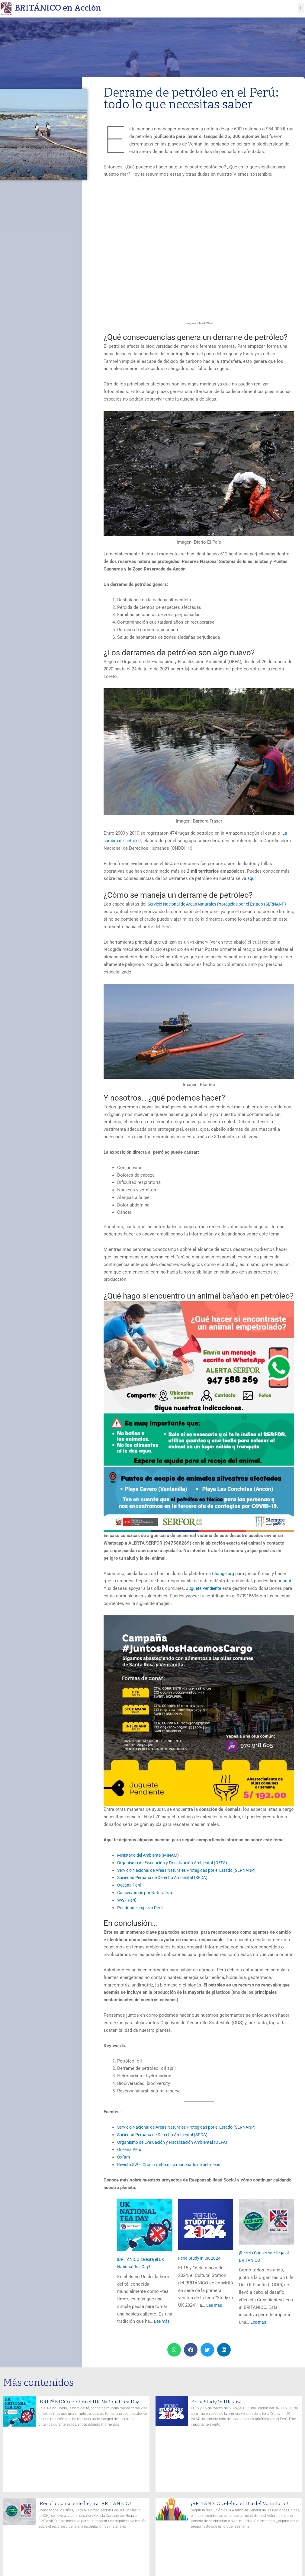 The width and height of the screenshot is (305, 2576). I want to click on Servicio Nacional de Áreas Naturales Protegidas por el Estado (SERNANP), so click(192, 1870).